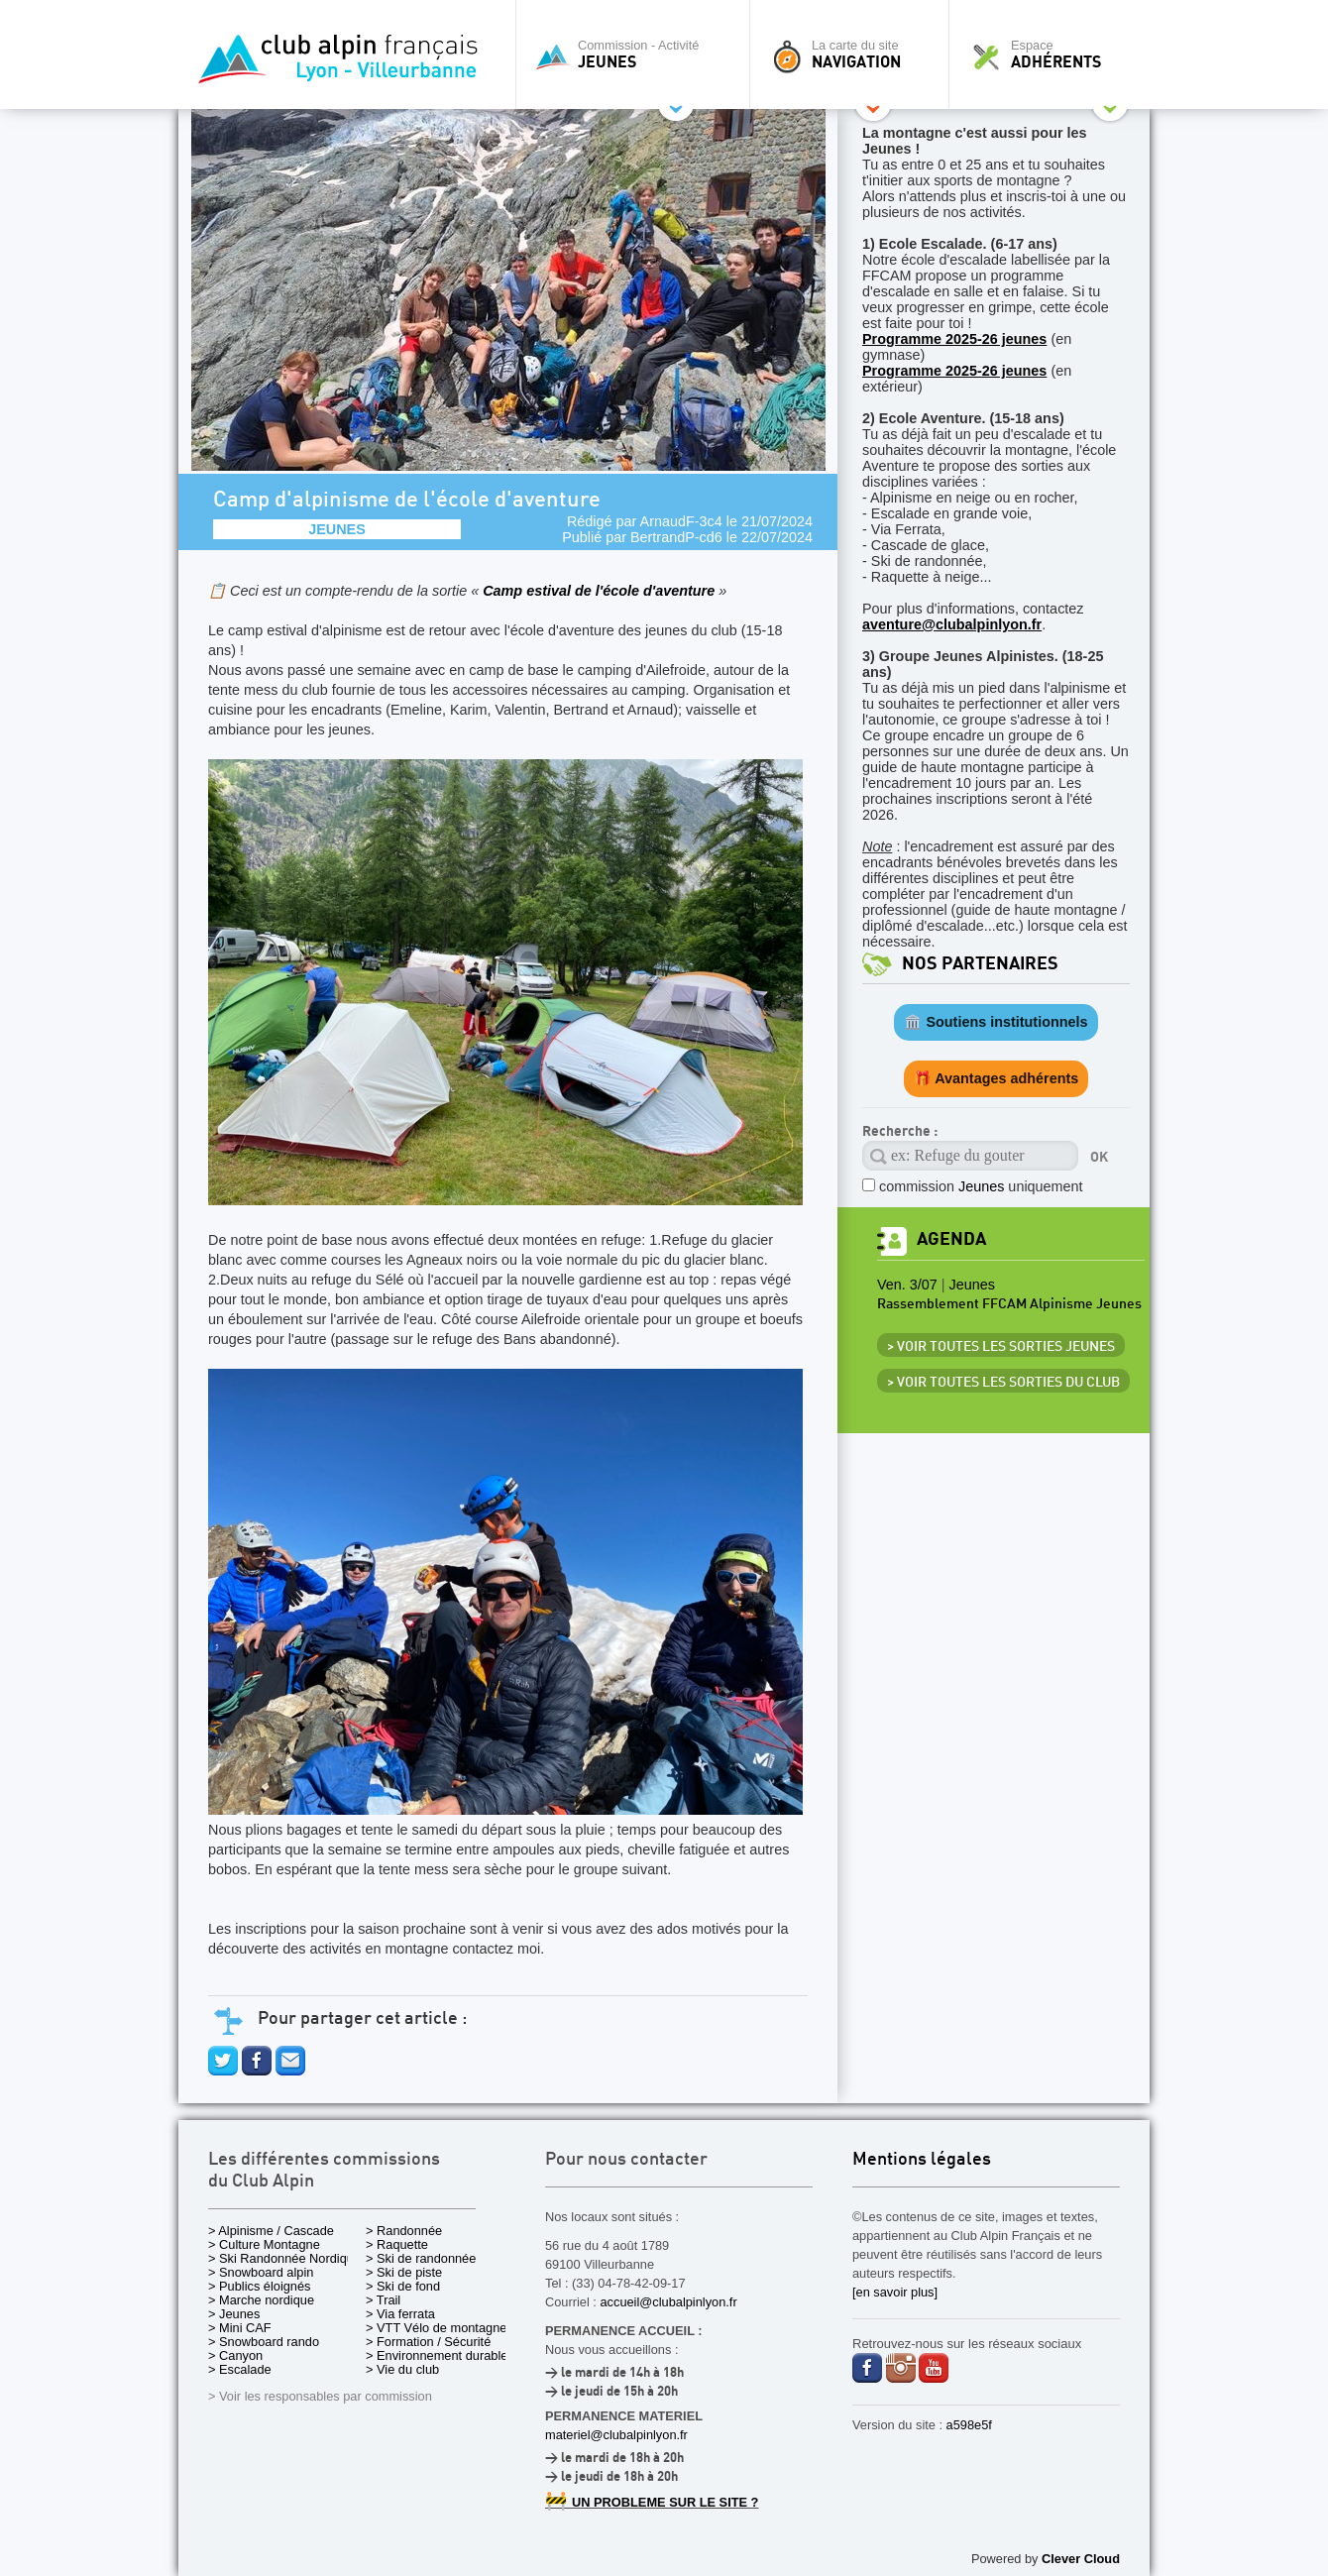 This screenshot has width=1328, height=2576. Describe the element at coordinates (921, 2160) in the screenshot. I see `Mentions légales` at that location.